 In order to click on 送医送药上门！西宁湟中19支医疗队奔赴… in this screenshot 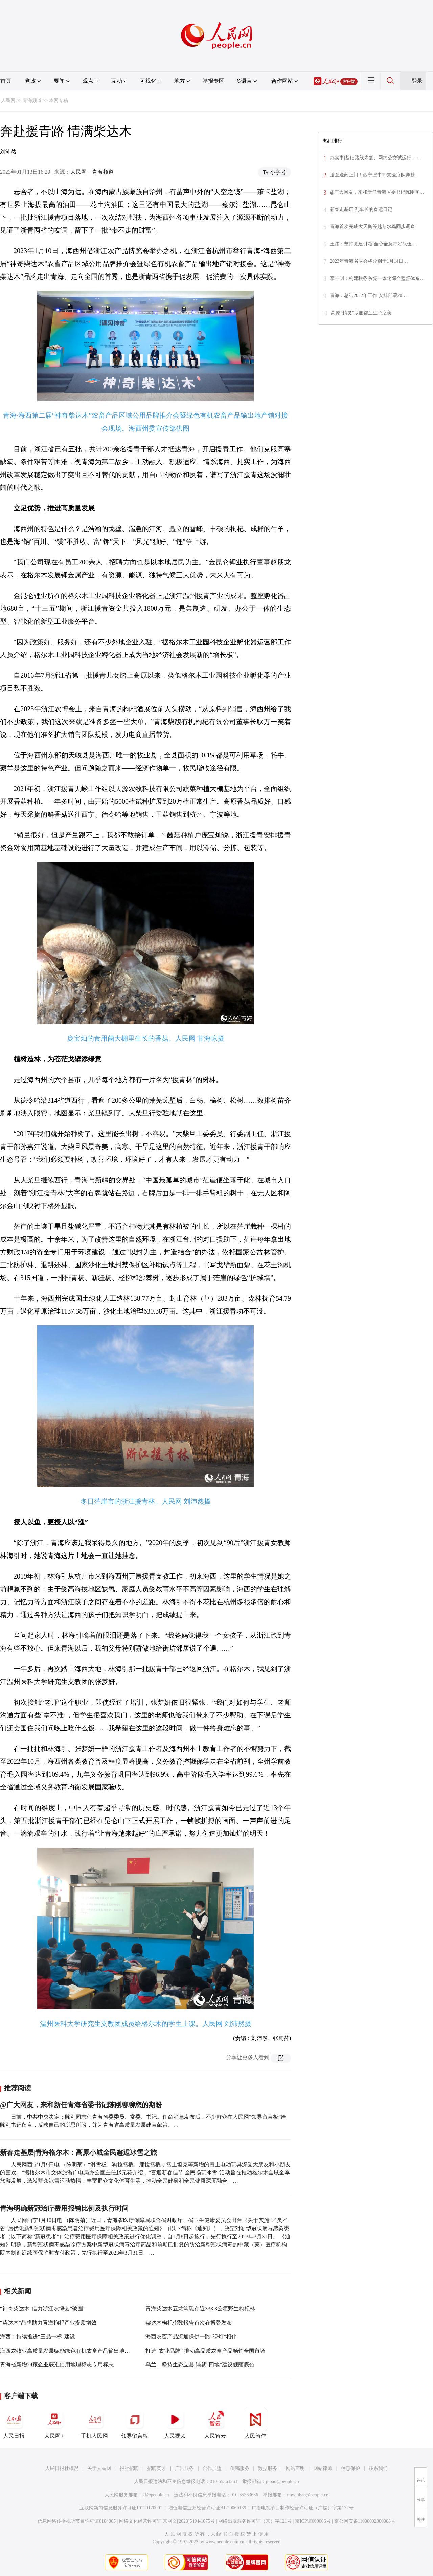, I will do `click(375, 174)`.